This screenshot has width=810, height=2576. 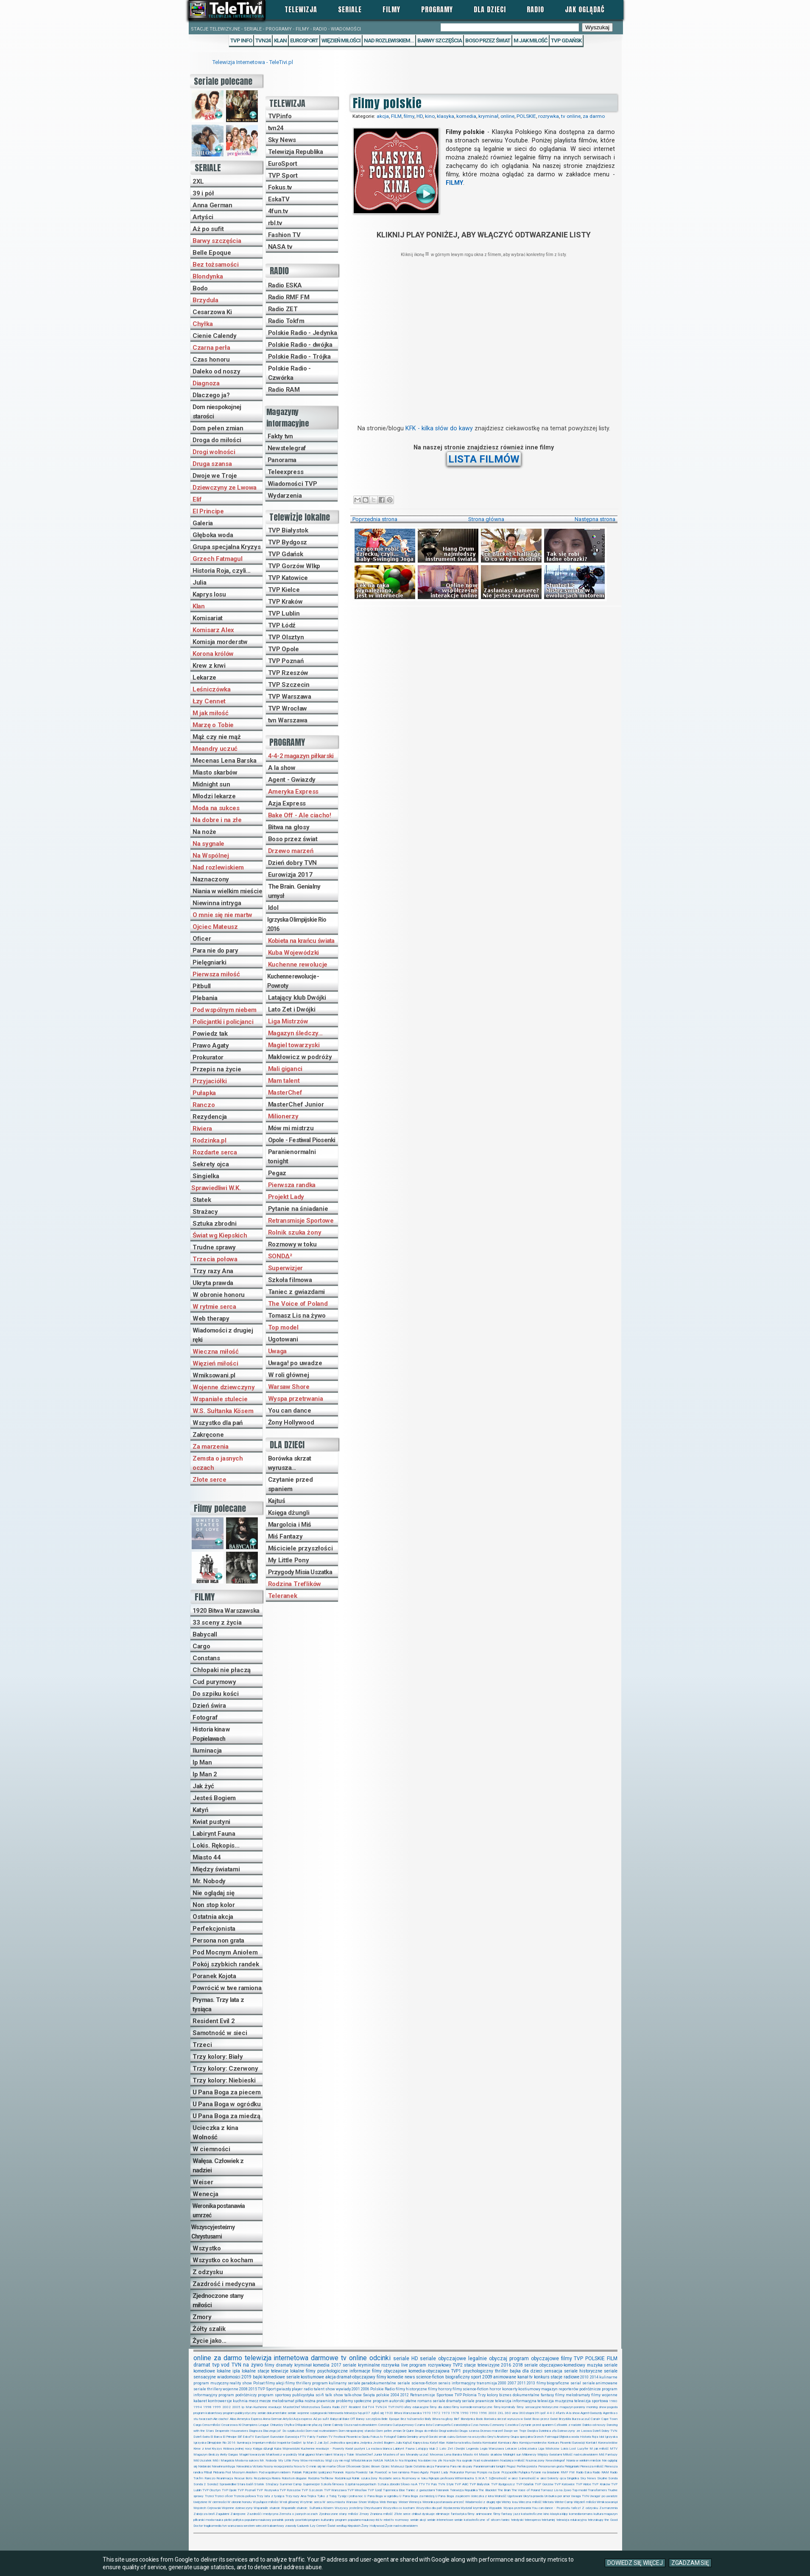 What do you see at coordinates (216, 264) in the screenshot?
I see `Bez tożsamości` at bounding box center [216, 264].